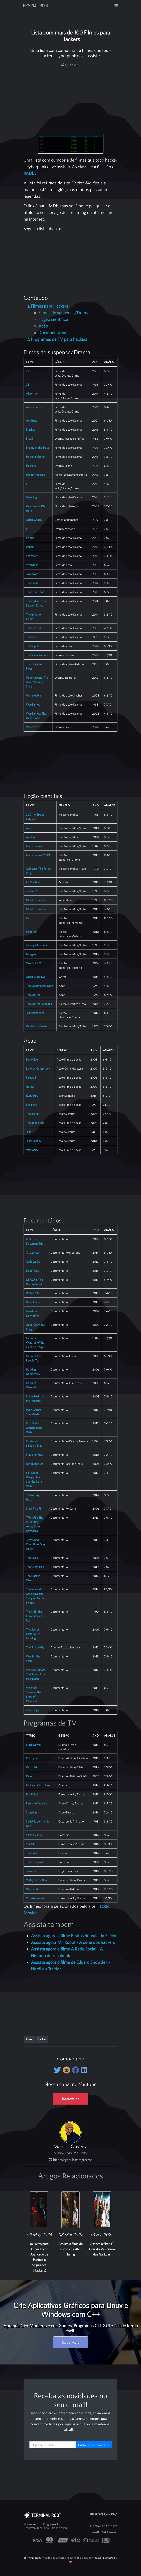 The width and height of the screenshot is (141, 2576). What do you see at coordinates (31, 1077) in the screenshot?
I see `Firewall` at bounding box center [31, 1077].